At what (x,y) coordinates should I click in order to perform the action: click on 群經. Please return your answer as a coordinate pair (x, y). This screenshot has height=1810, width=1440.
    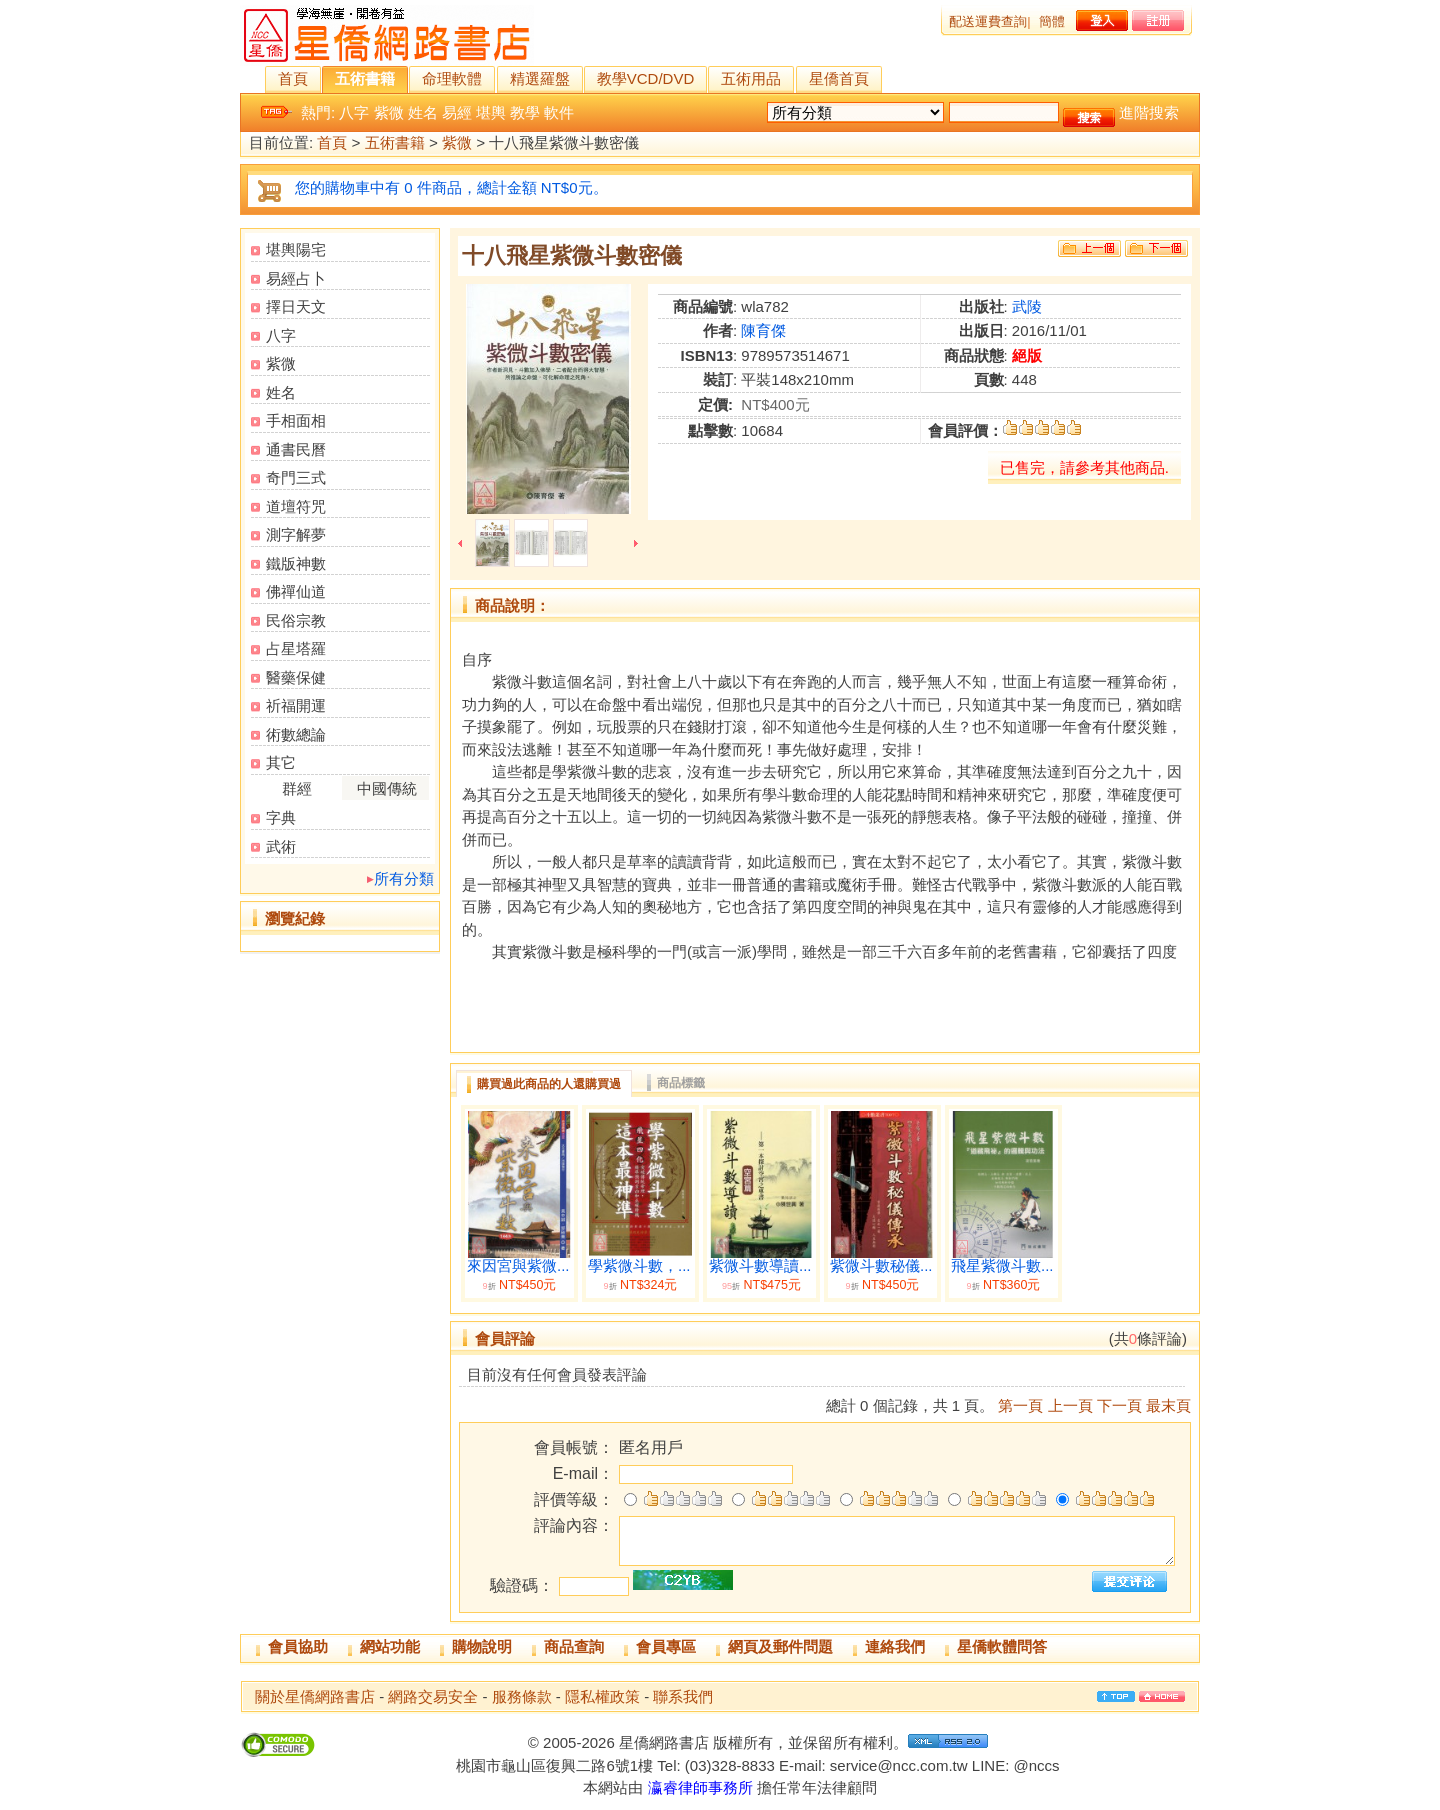
    Looking at the image, I should click on (297, 788).